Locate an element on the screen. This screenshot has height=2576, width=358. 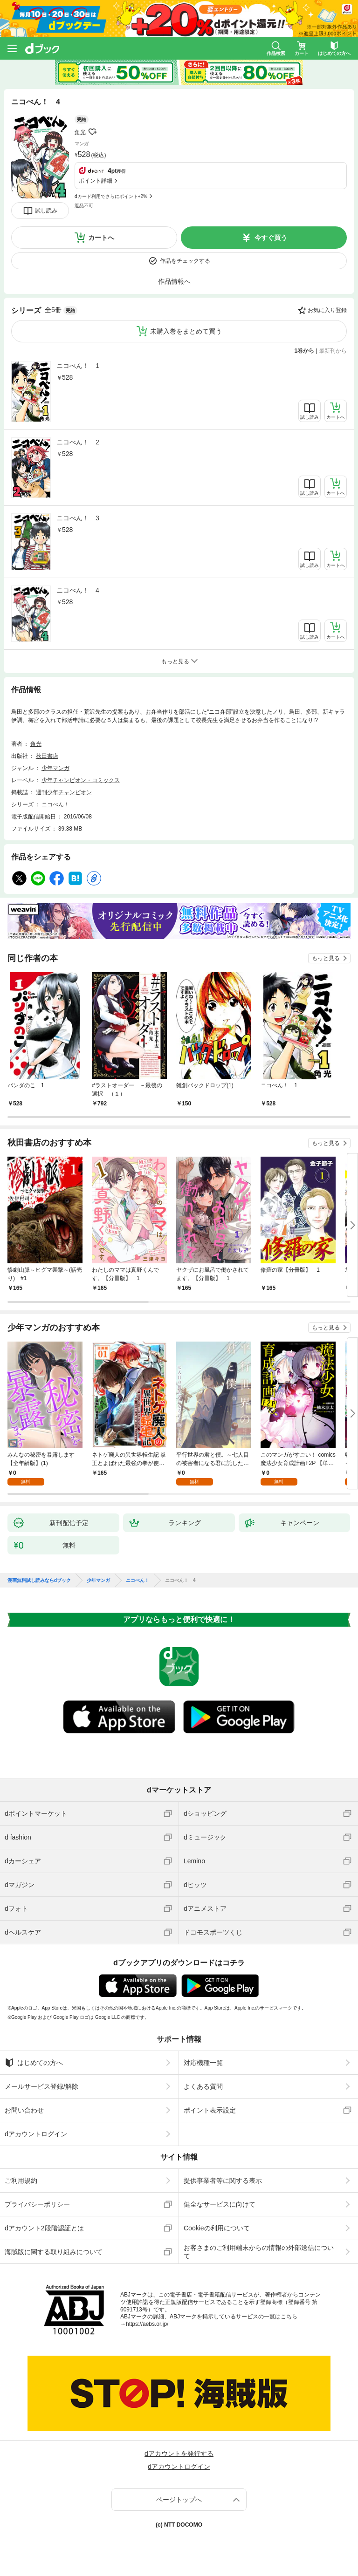
dアカウントを発行する is located at coordinates (179, 2453).